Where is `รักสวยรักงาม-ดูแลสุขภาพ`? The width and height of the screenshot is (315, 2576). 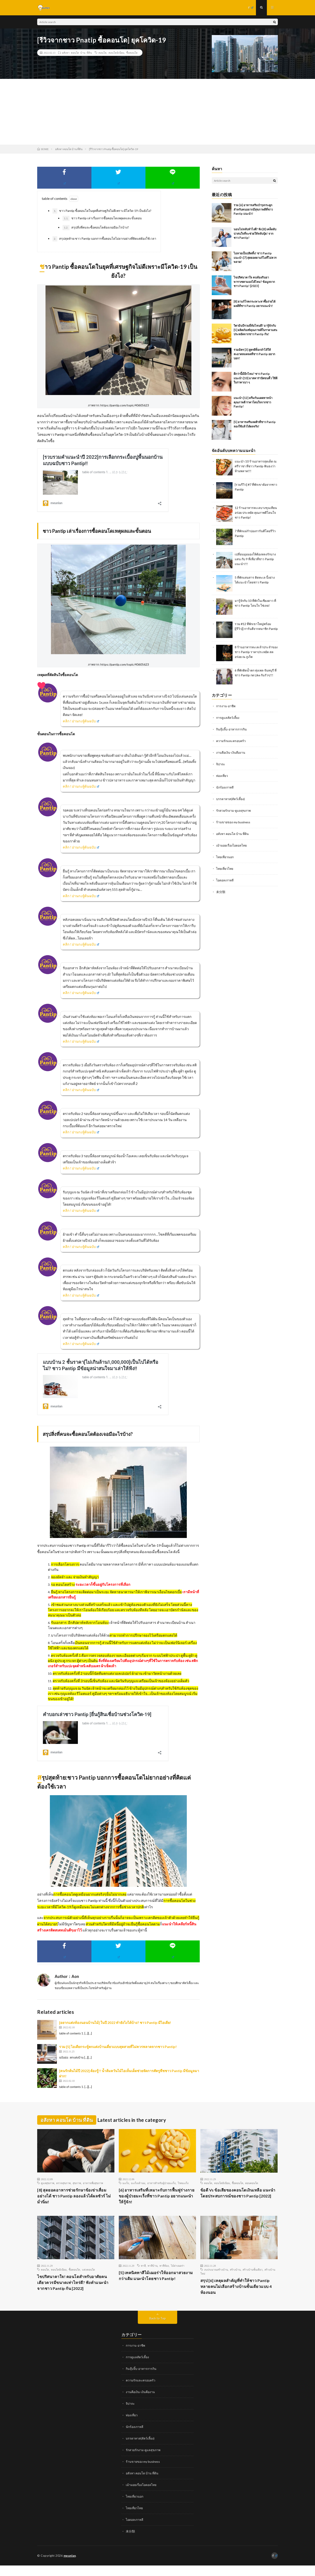
รักสวยรักงาม-ดูแลสุขภาพ is located at coordinates (233, 808).